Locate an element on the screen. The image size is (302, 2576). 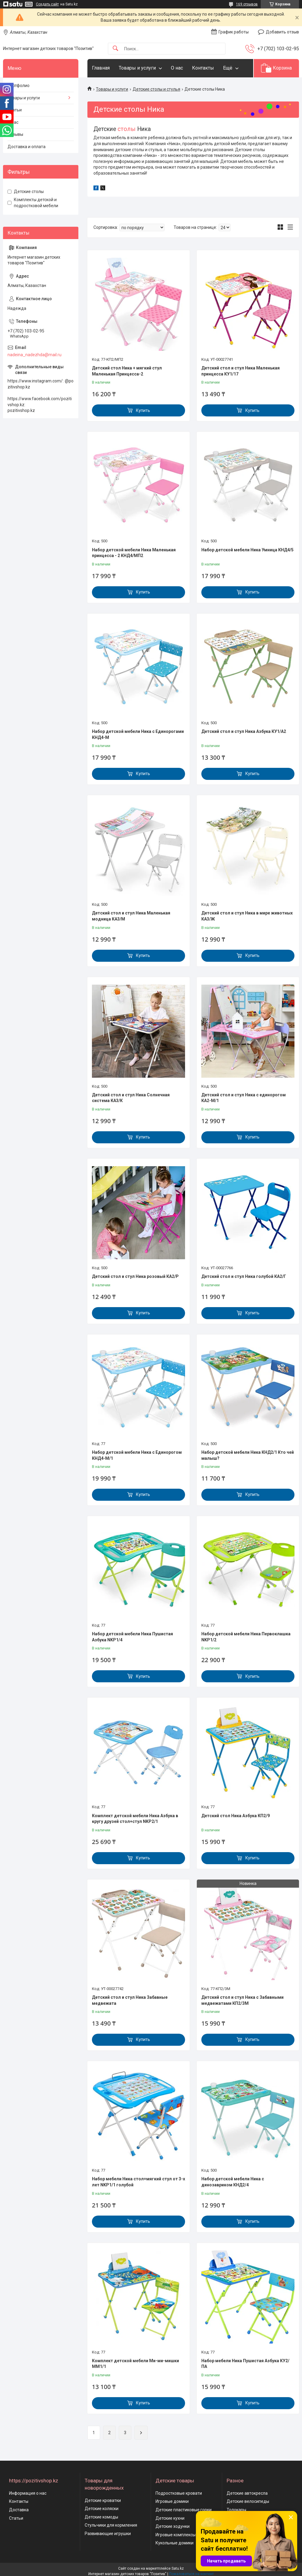
Детский стол и стул Ника в мире животных КА3/Ж is located at coordinates (247, 916).